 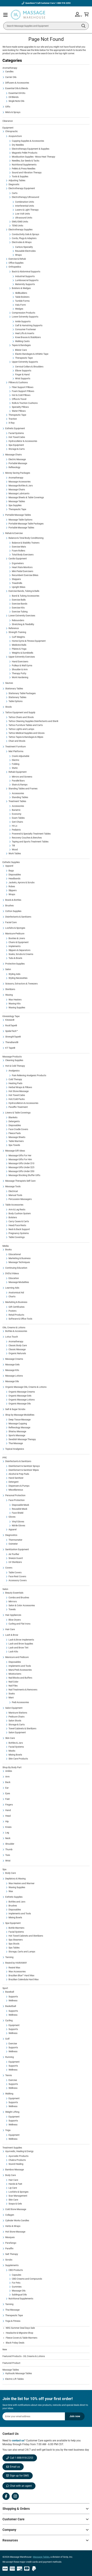 I want to click on [combobox], so click(x=46, y=26).